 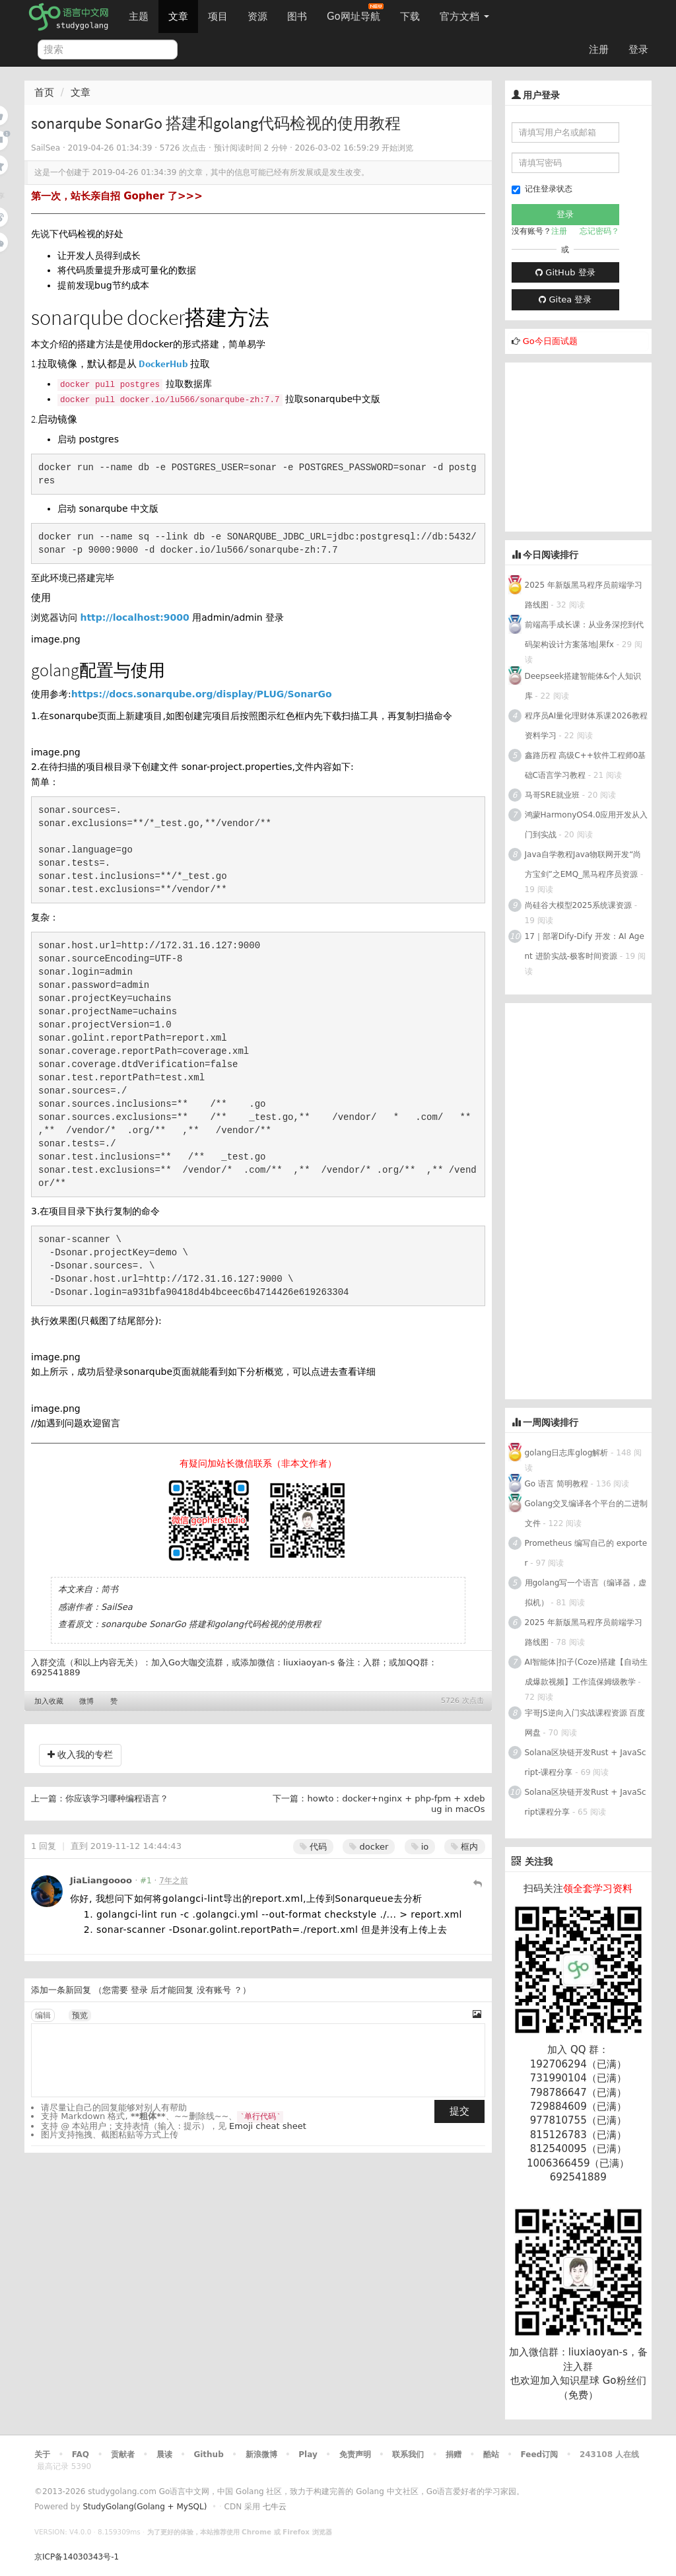 What do you see at coordinates (368, 1847) in the screenshot?
I see `docker` at bounding box center [368, 1847].